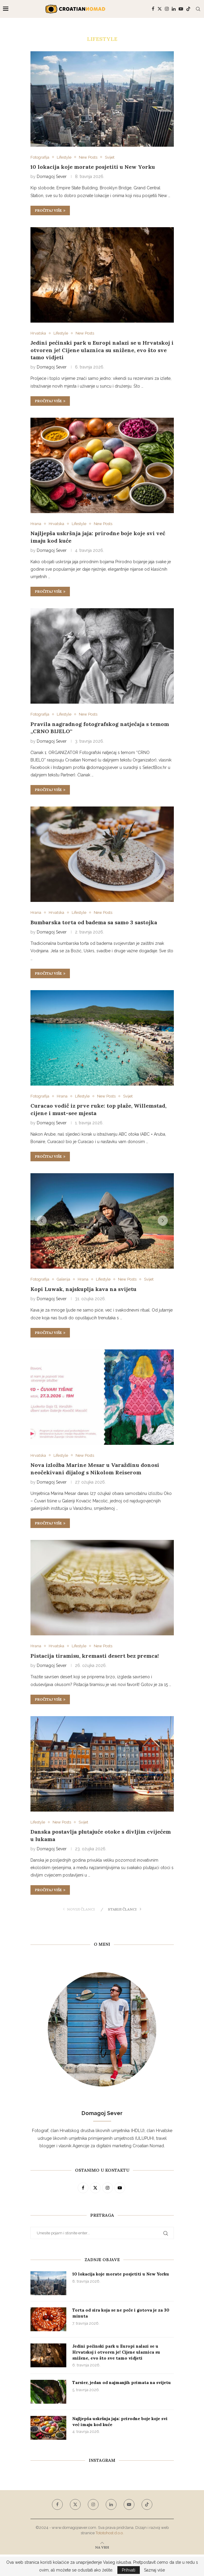  What do you see at coordinates (110, 2533) in the screenshot?
I see `Tototohost d.o.o.` at bounding box center [110, 2533].